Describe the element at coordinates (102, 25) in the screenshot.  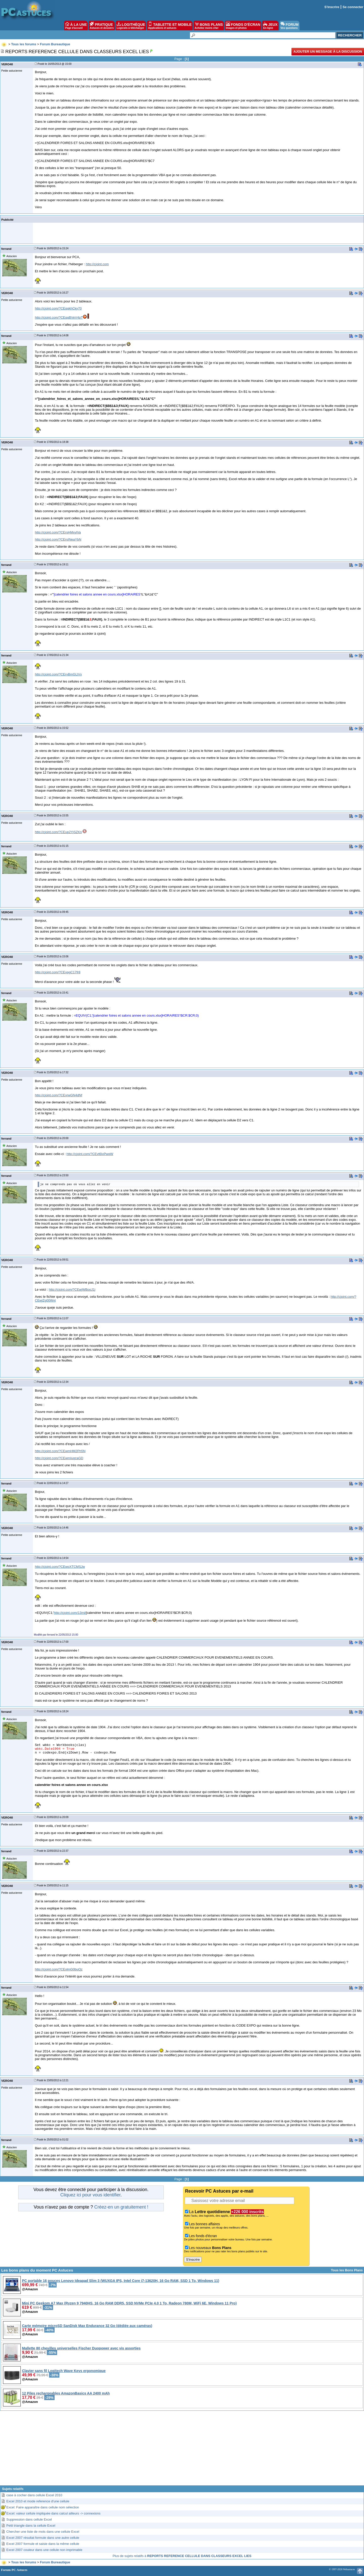
I see `PRATIQUE` at that location.